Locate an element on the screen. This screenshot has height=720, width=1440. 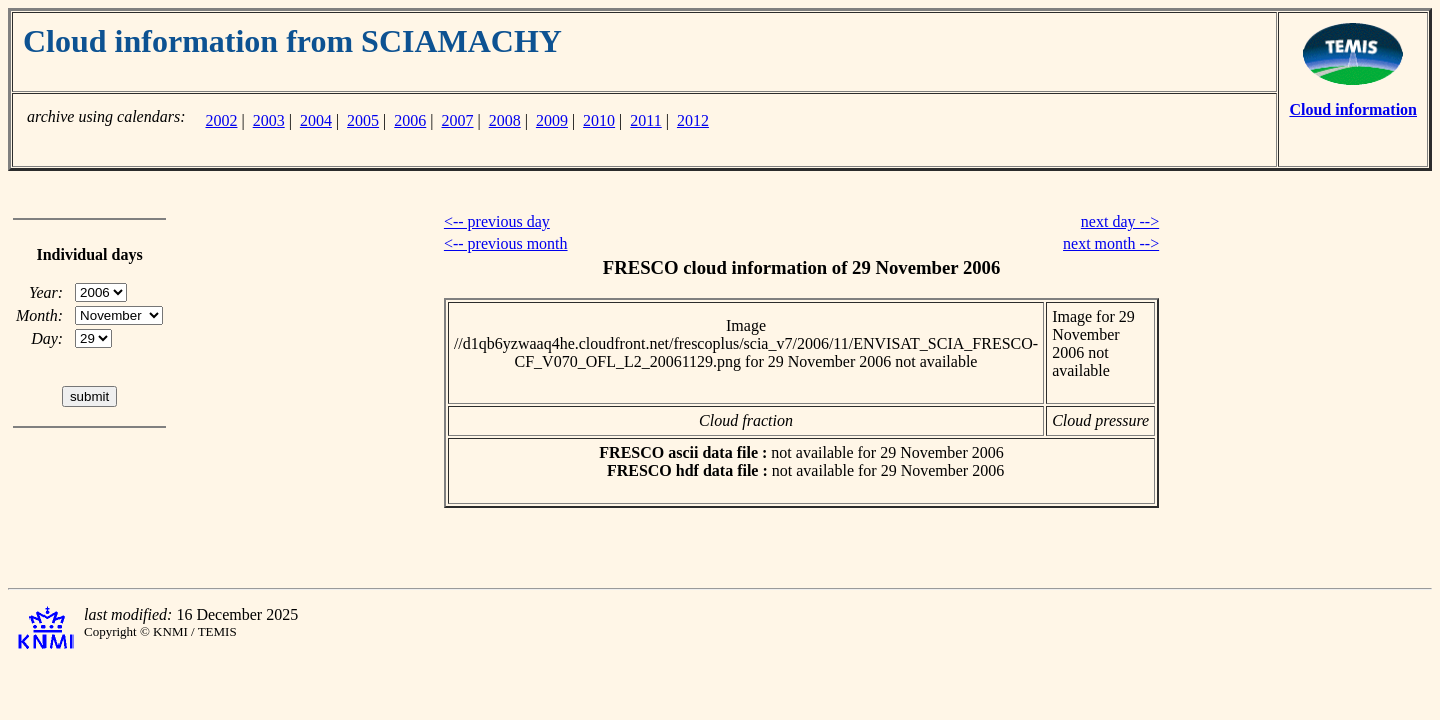
2005 is located at coordinates (363, 120).